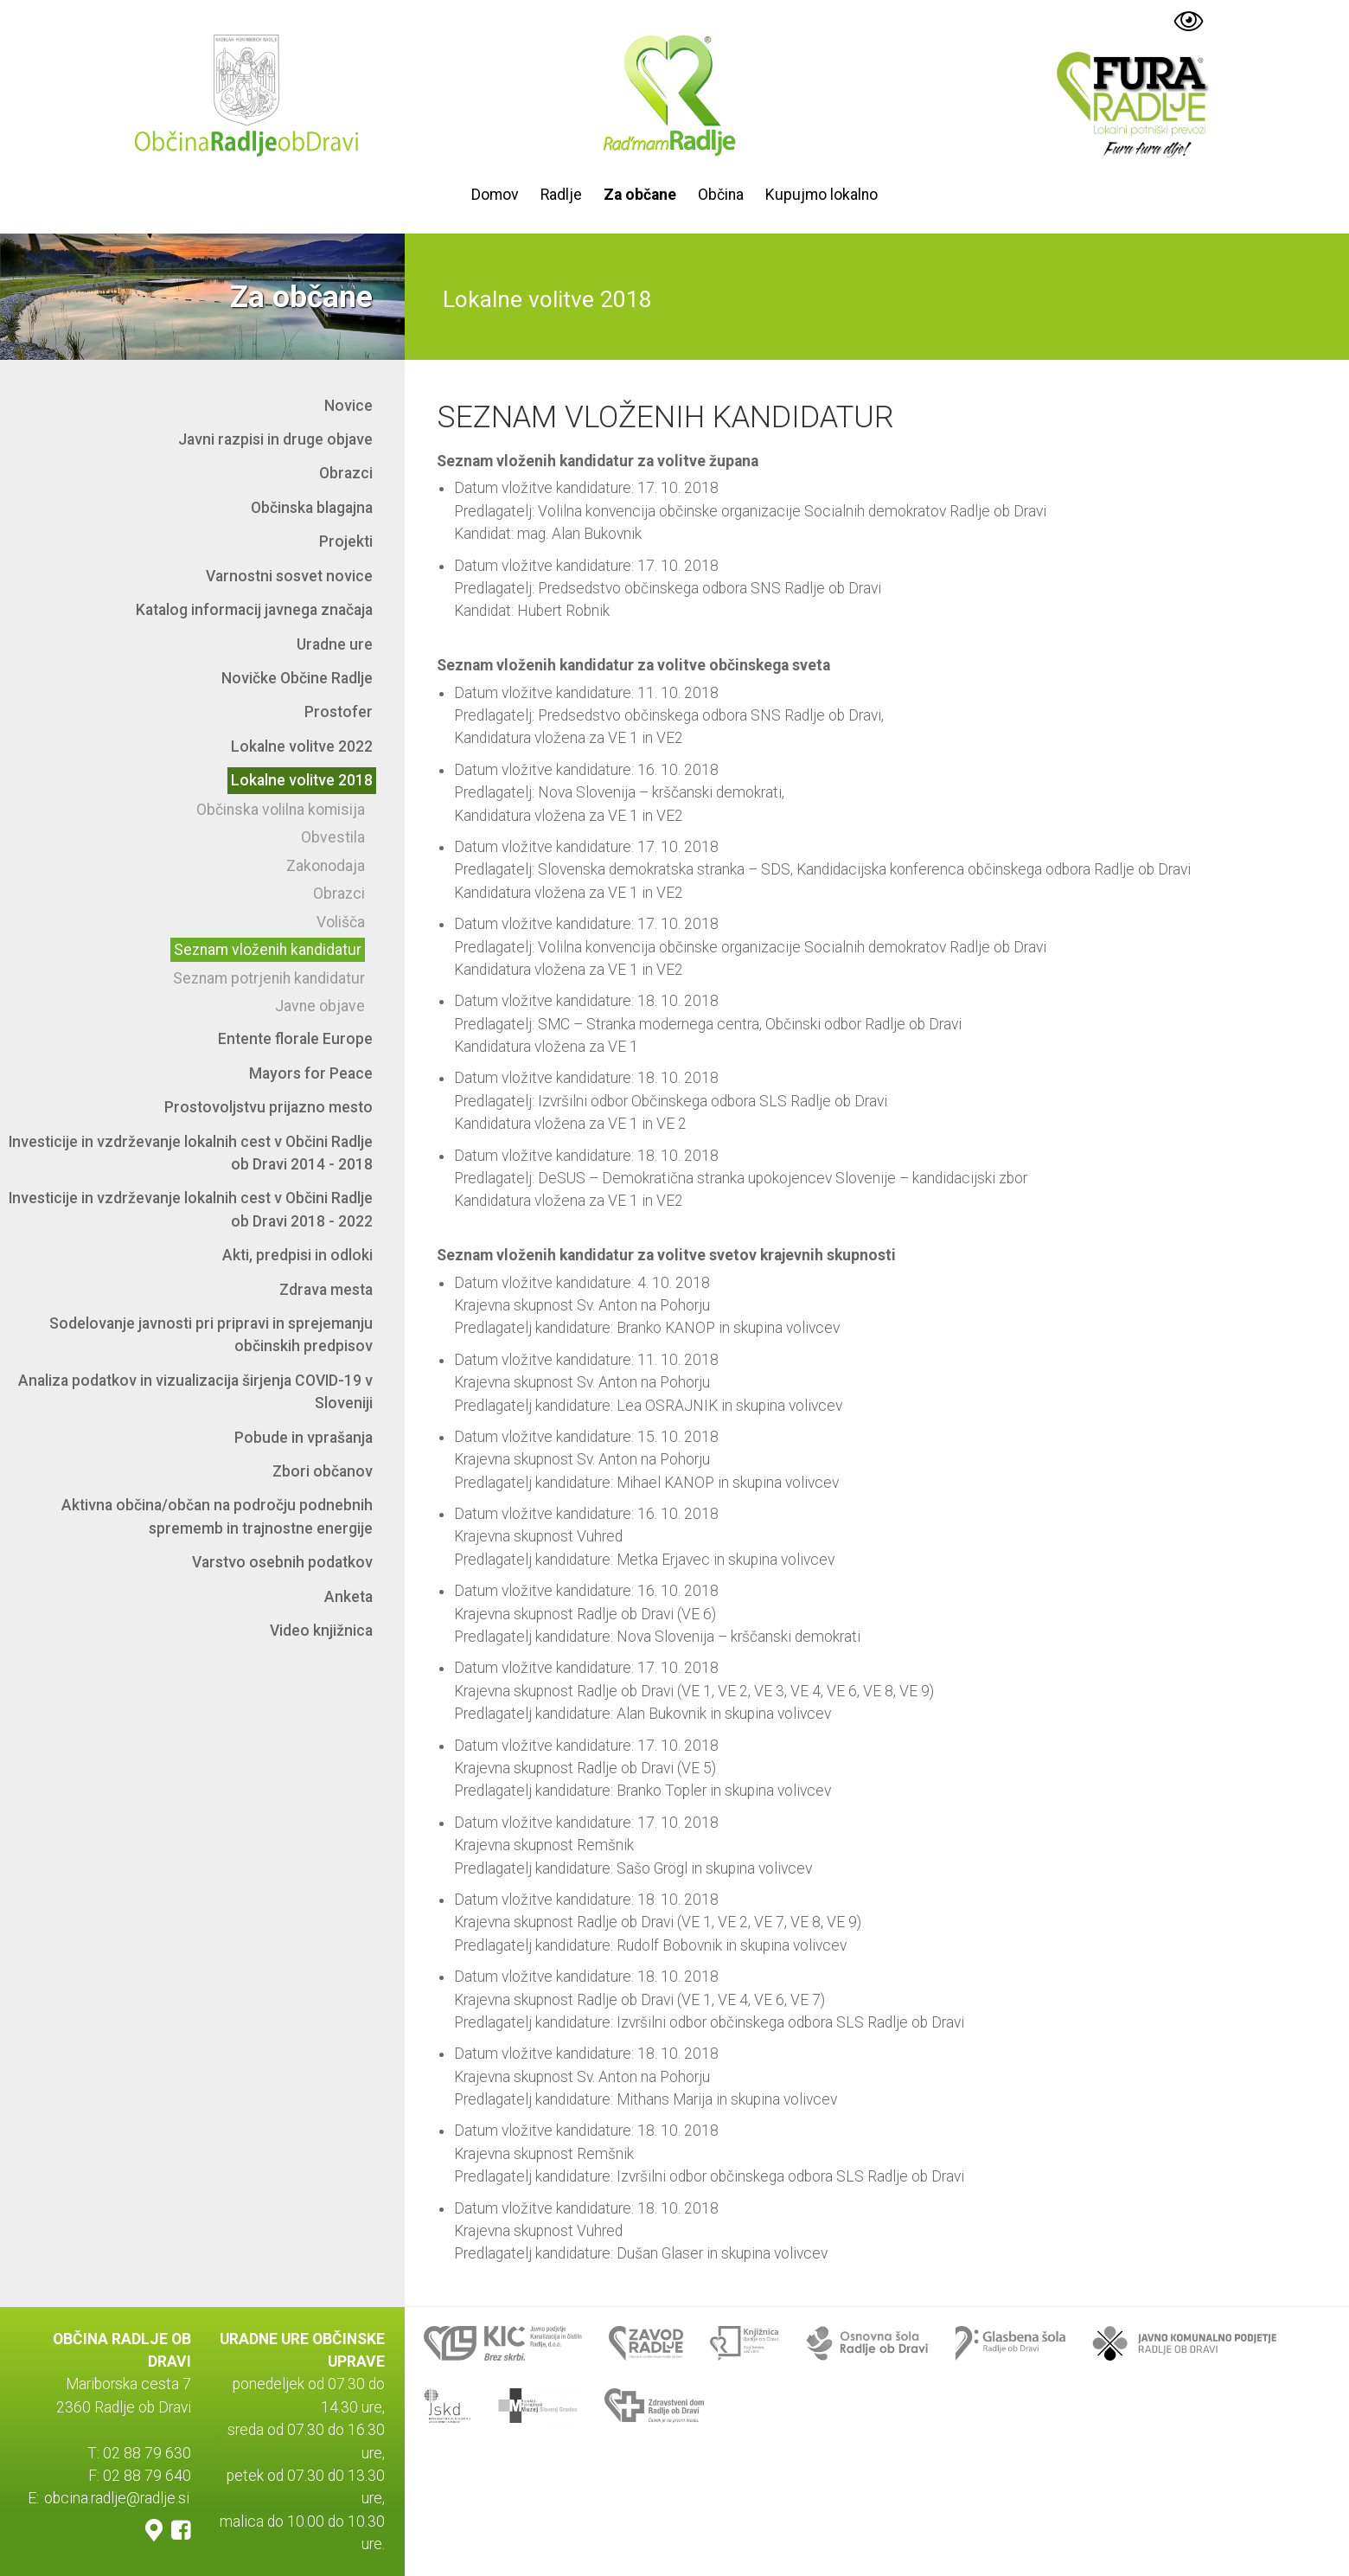 The image size is (1349, 2576). Describe the element at coordinates (302, 780) in the screenshot. I see `Lokalne volitve 2018` at that location.